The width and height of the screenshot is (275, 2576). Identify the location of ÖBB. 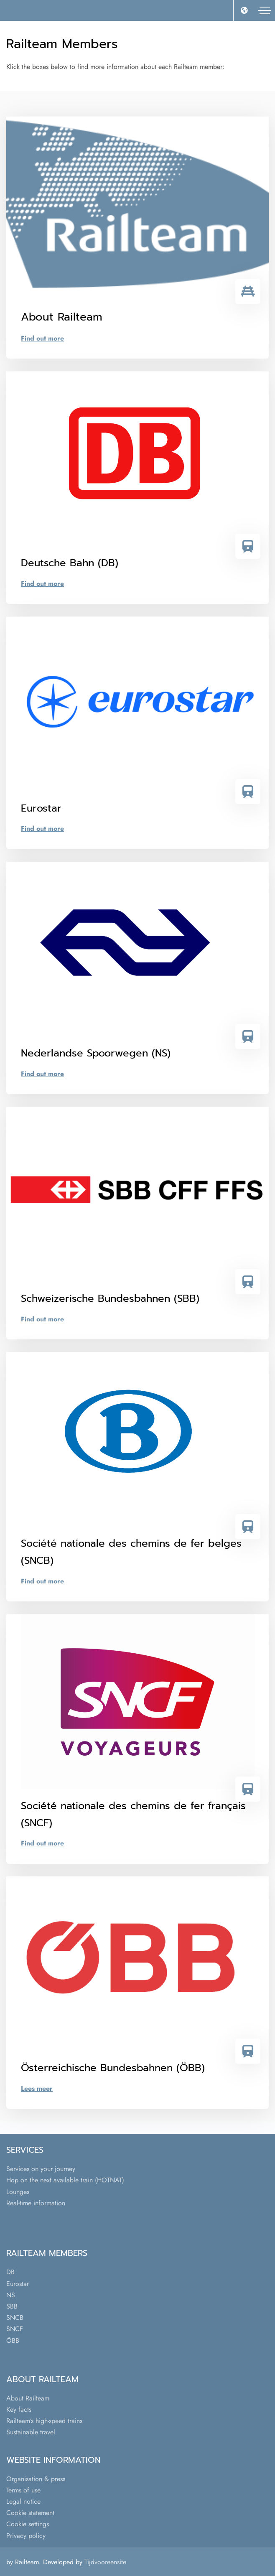
(12, 2340).